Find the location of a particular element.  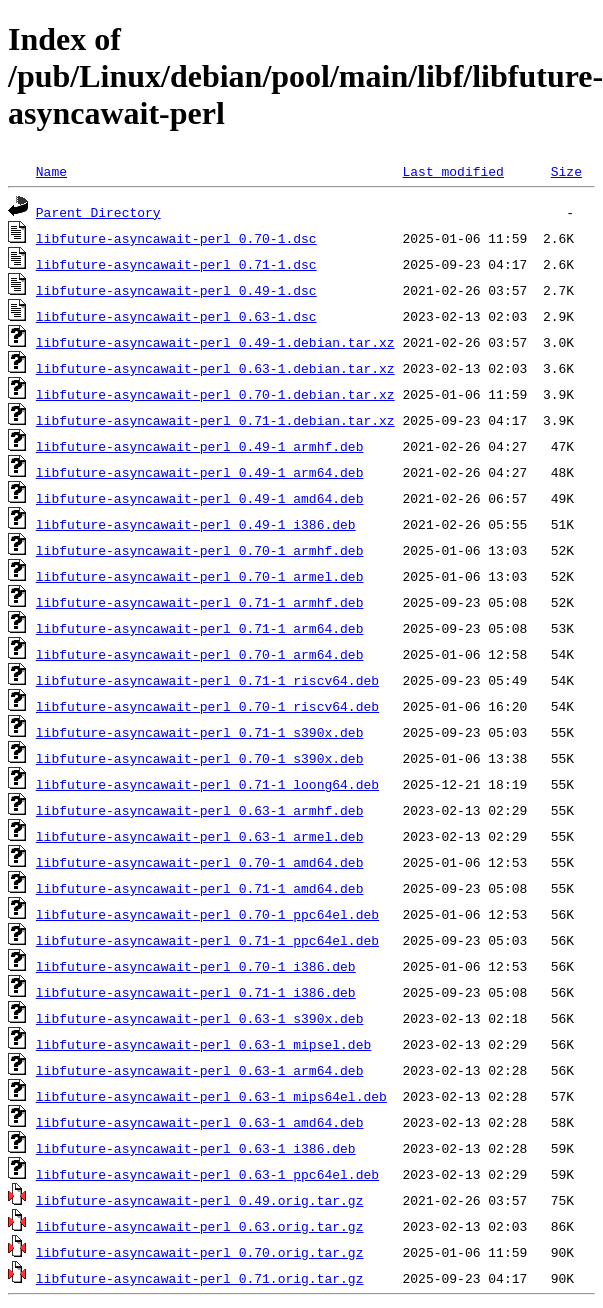

libfuture-asyncawait-perl_0.70-1_ppc64el.deb is located at coordinates (207, 914).